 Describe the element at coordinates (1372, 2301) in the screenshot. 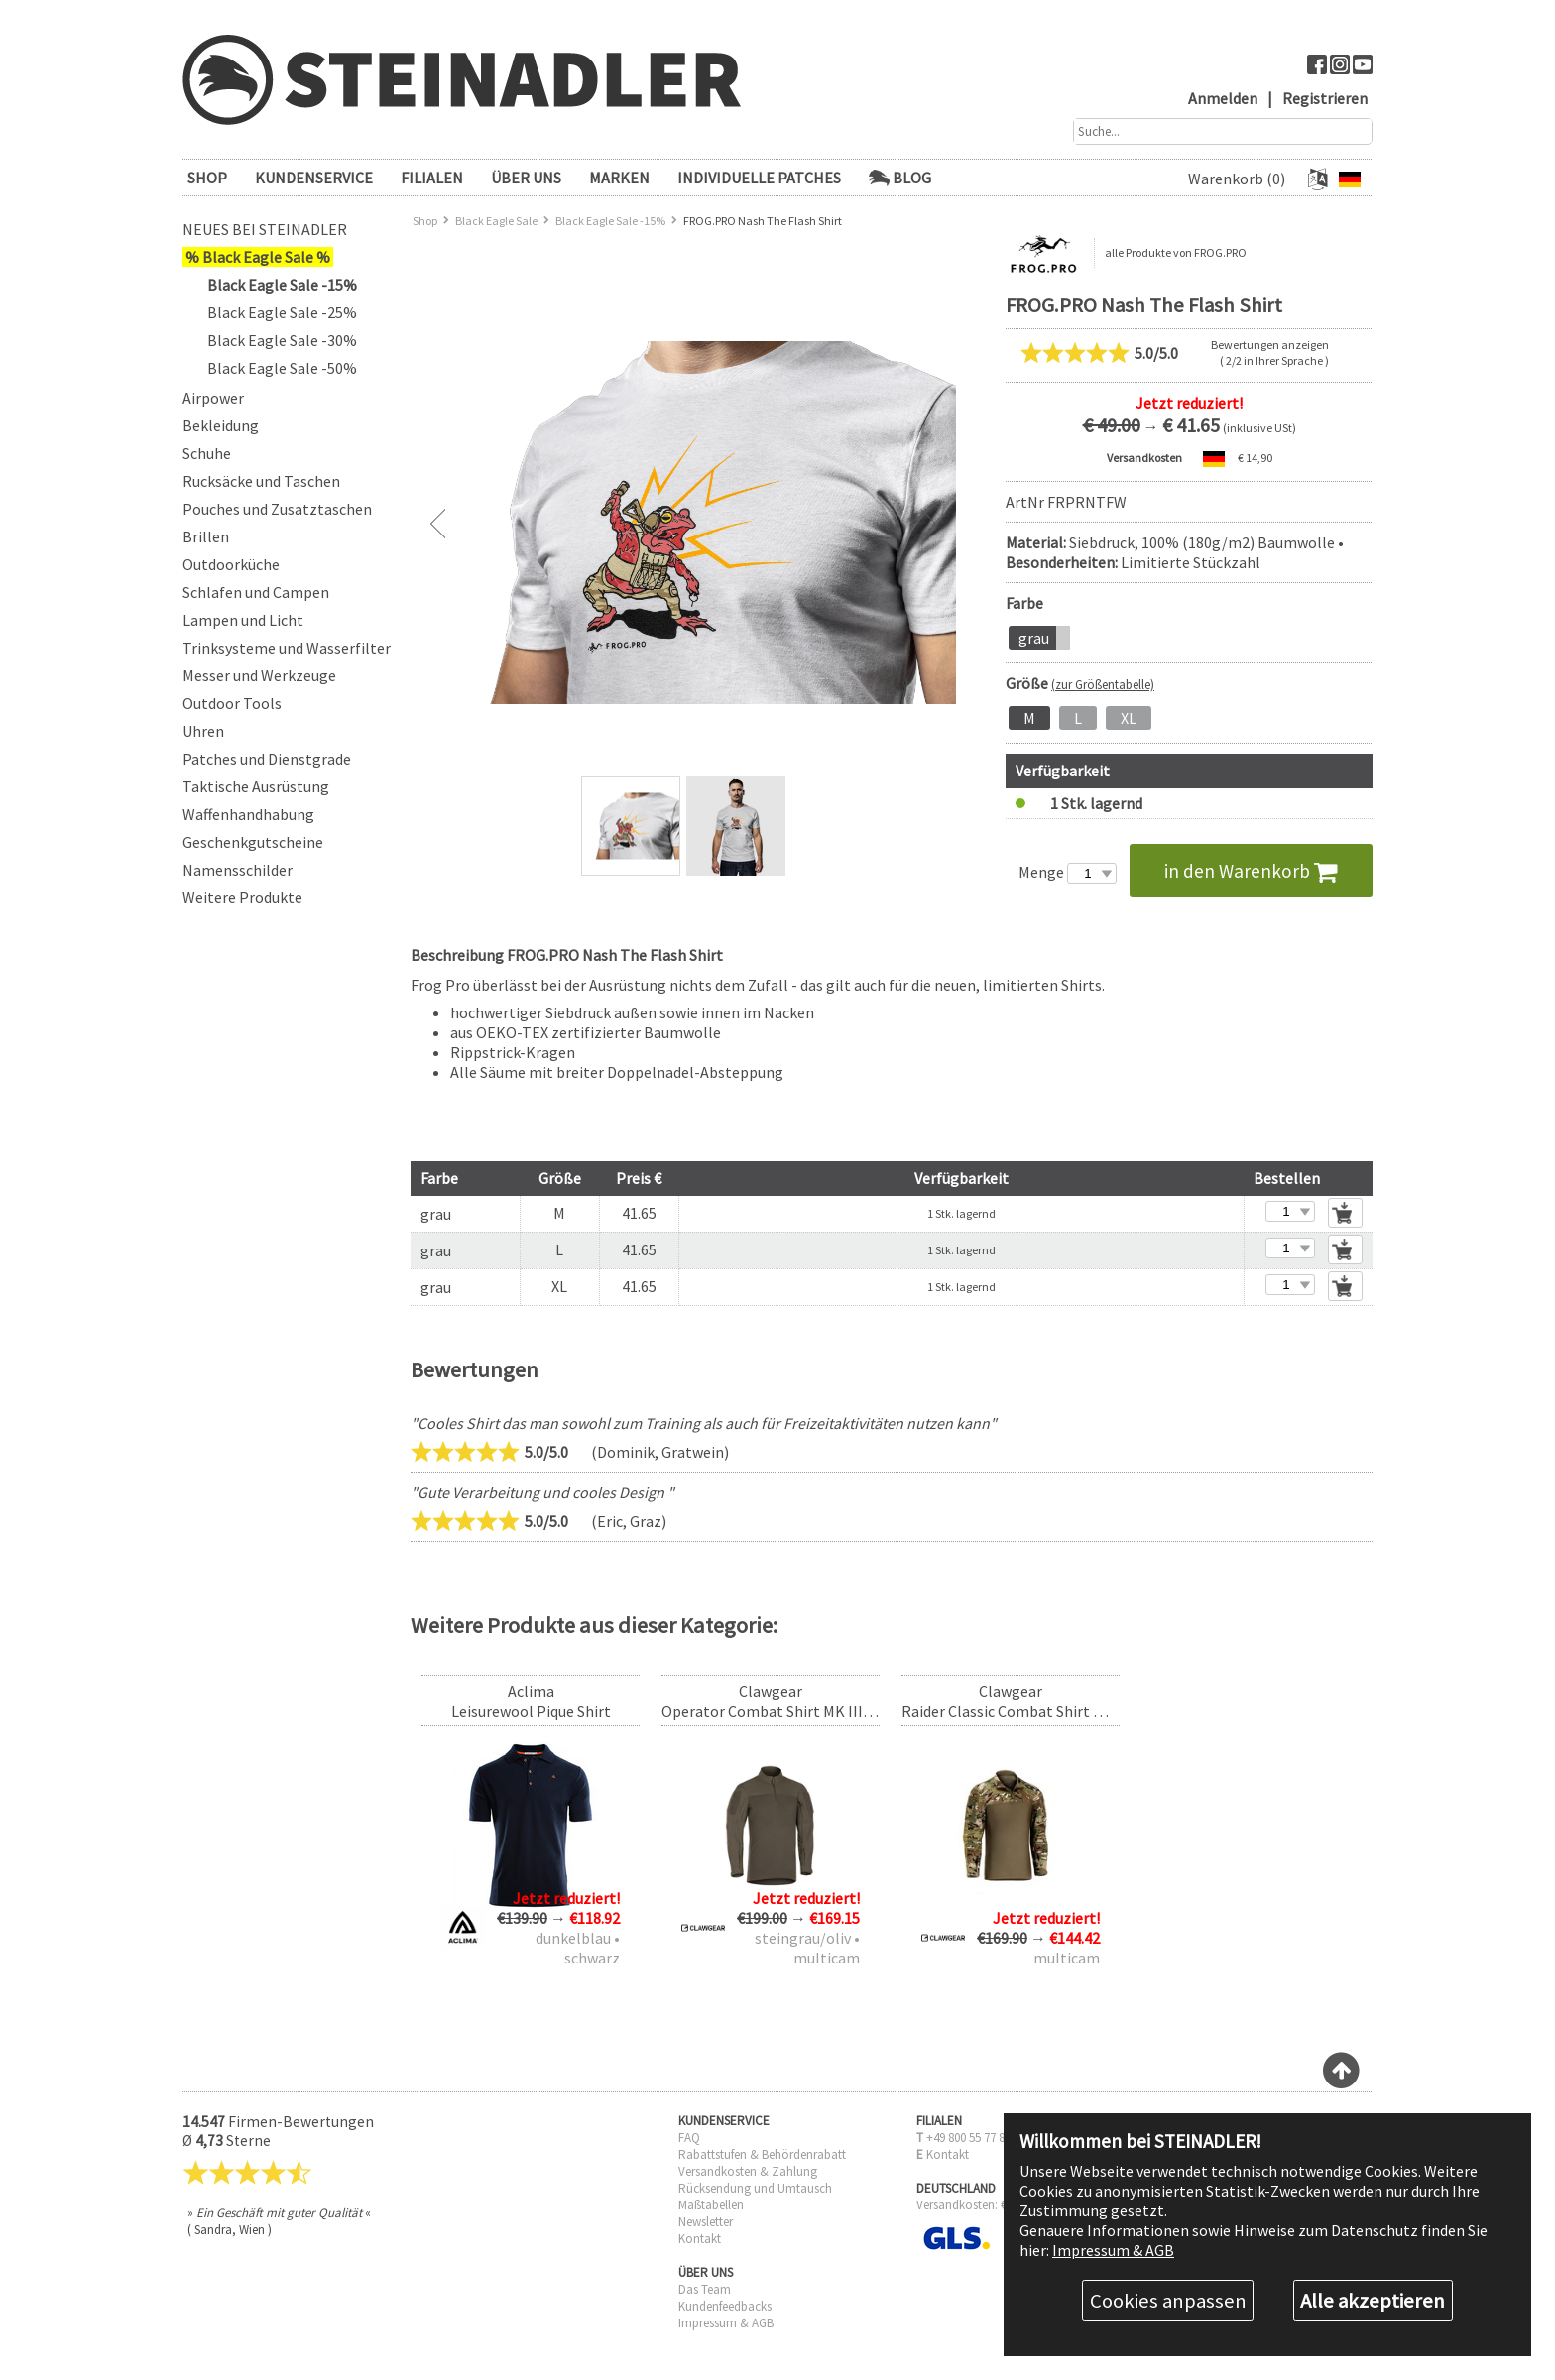

I see `Alle akzeptieren` at that location.